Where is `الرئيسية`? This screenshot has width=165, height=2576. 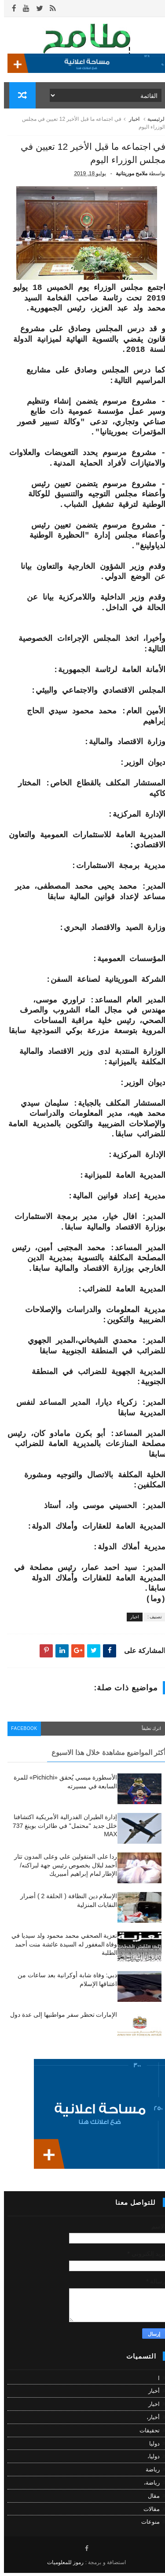
الرئيسية is located at coordinates (152, 122).